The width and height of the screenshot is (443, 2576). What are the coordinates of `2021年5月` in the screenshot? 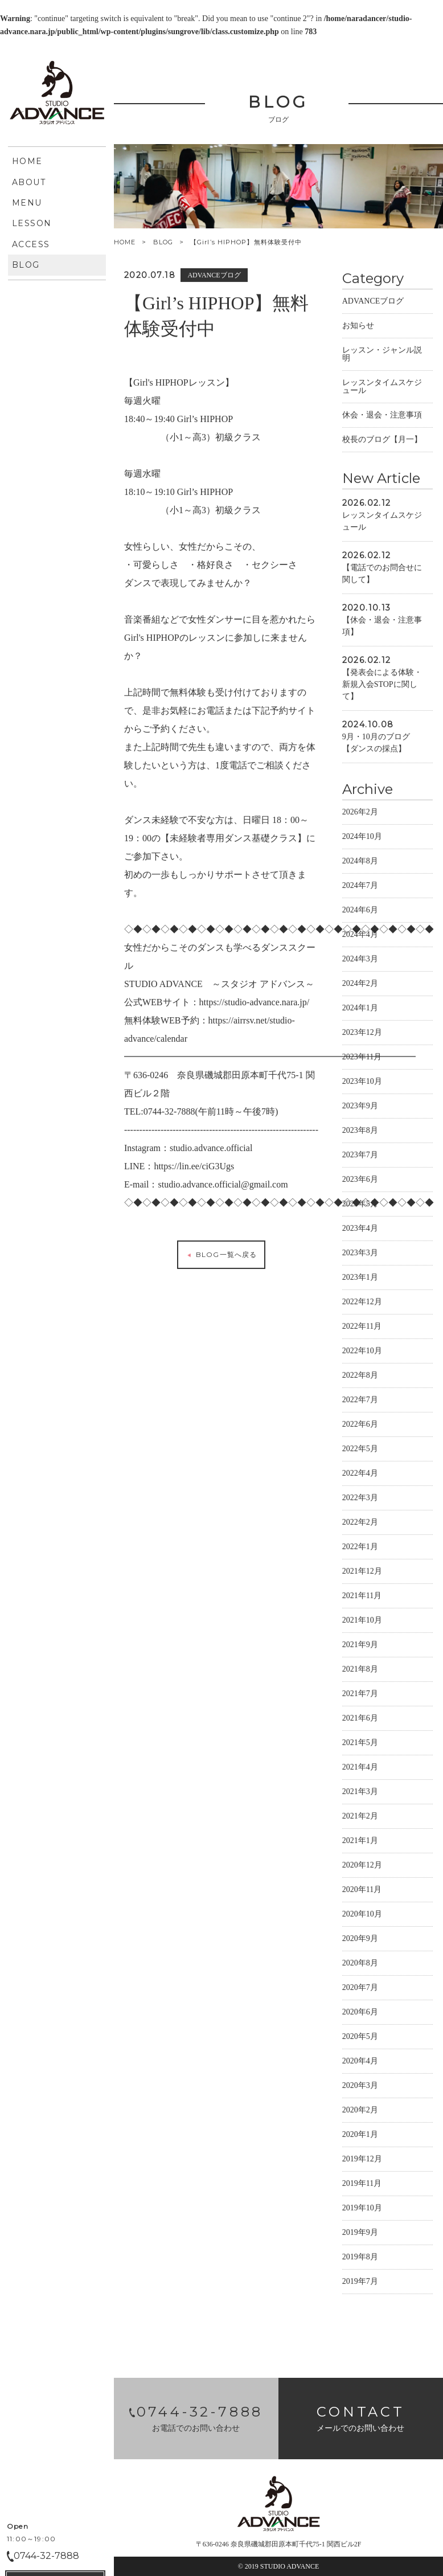 It's located at (360, 1744).